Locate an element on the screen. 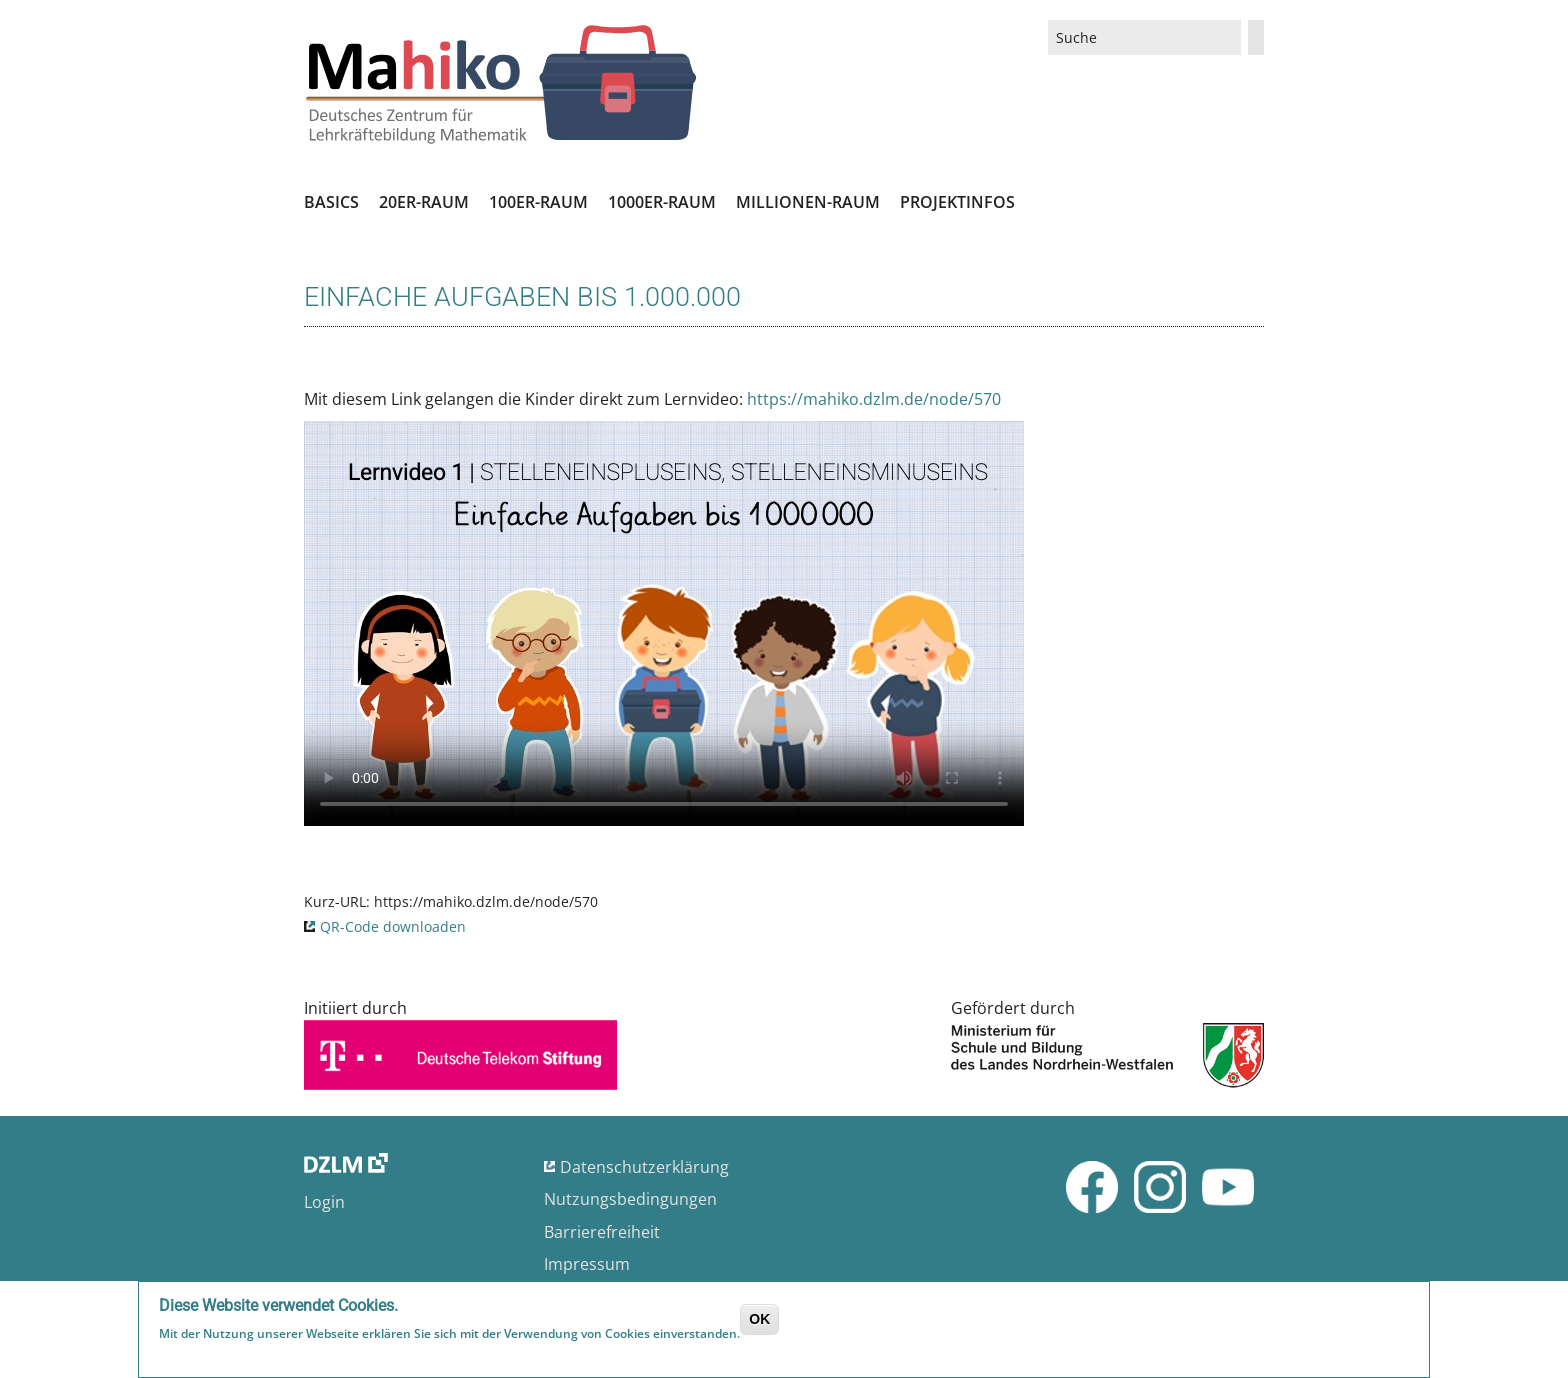 Image resolution: width=1568 pixels, height=1378 pixels. Datenschutzerklärung is located at coordinates (644, 1167).